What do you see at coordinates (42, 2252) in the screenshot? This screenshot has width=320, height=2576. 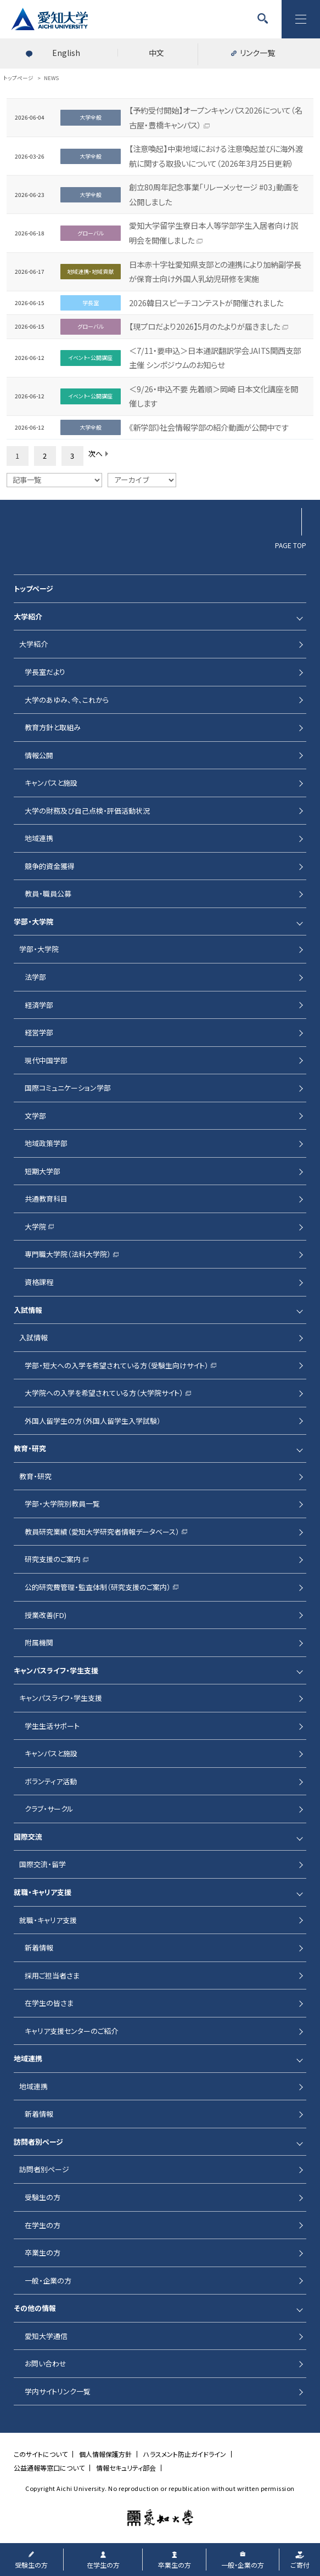 I see `卒業生の方` at bounding box center [42, 2252].